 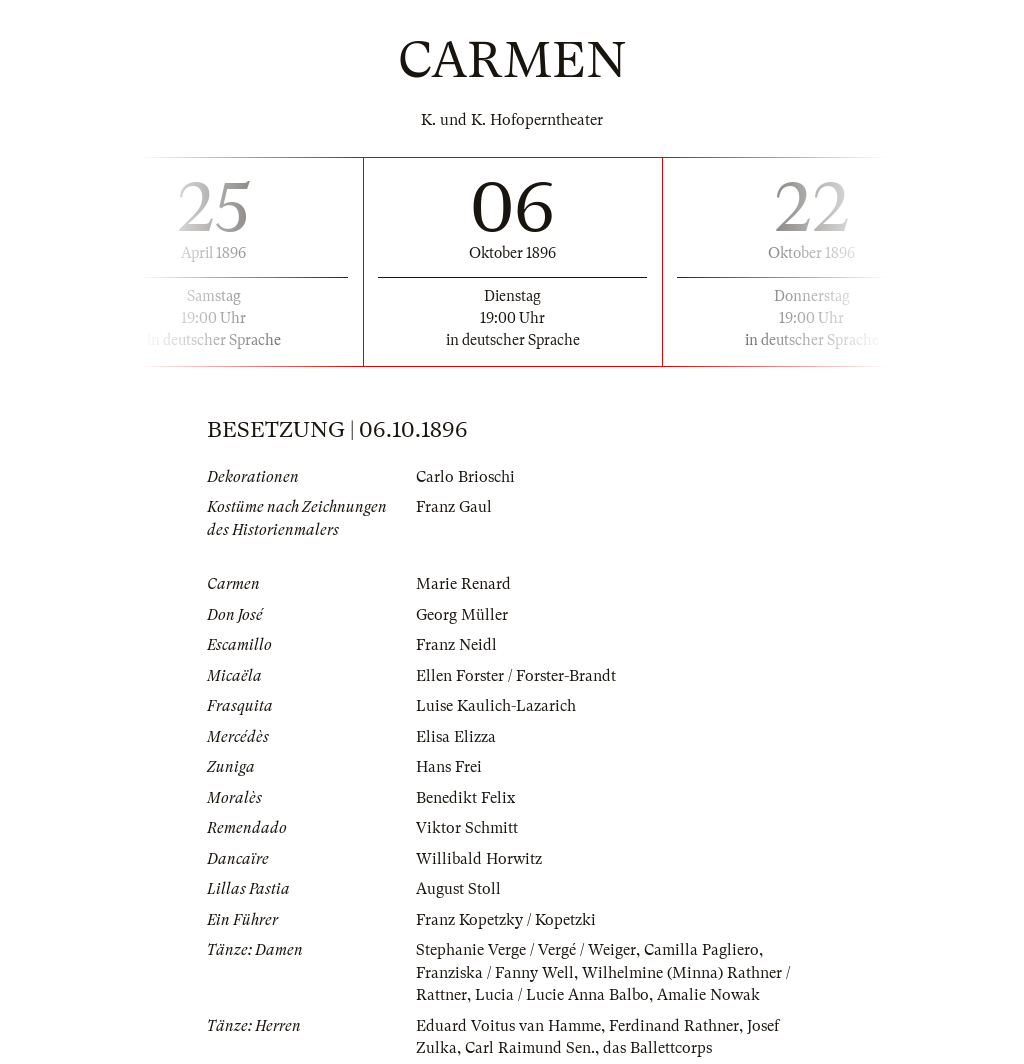 I want to click on Ellen Forster / Forster-Brandt, so click(x=516, y=676).